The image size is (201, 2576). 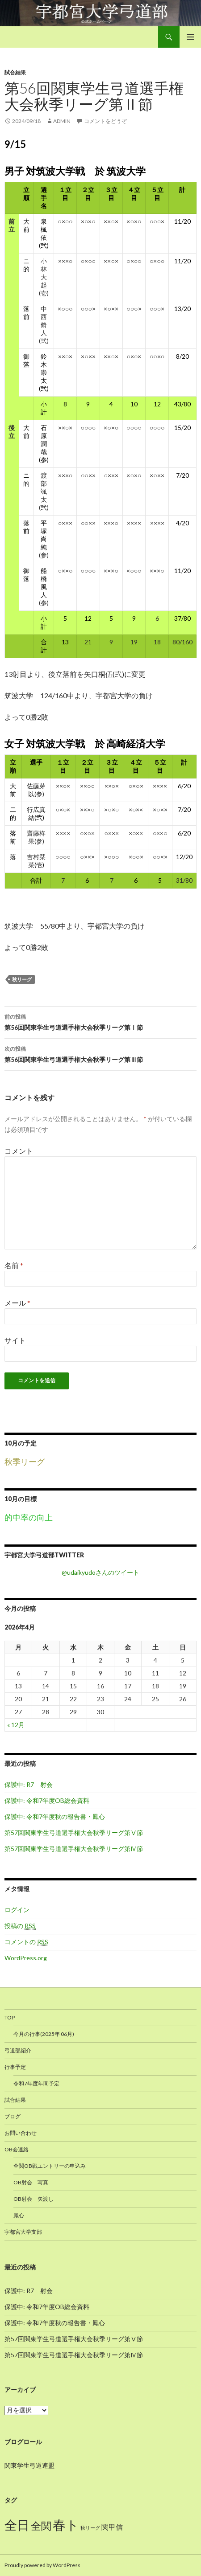 What do you see at coordinates (16, 1909) in the screenshot?
I see `ログイン` at bounding box center [16, 1909].